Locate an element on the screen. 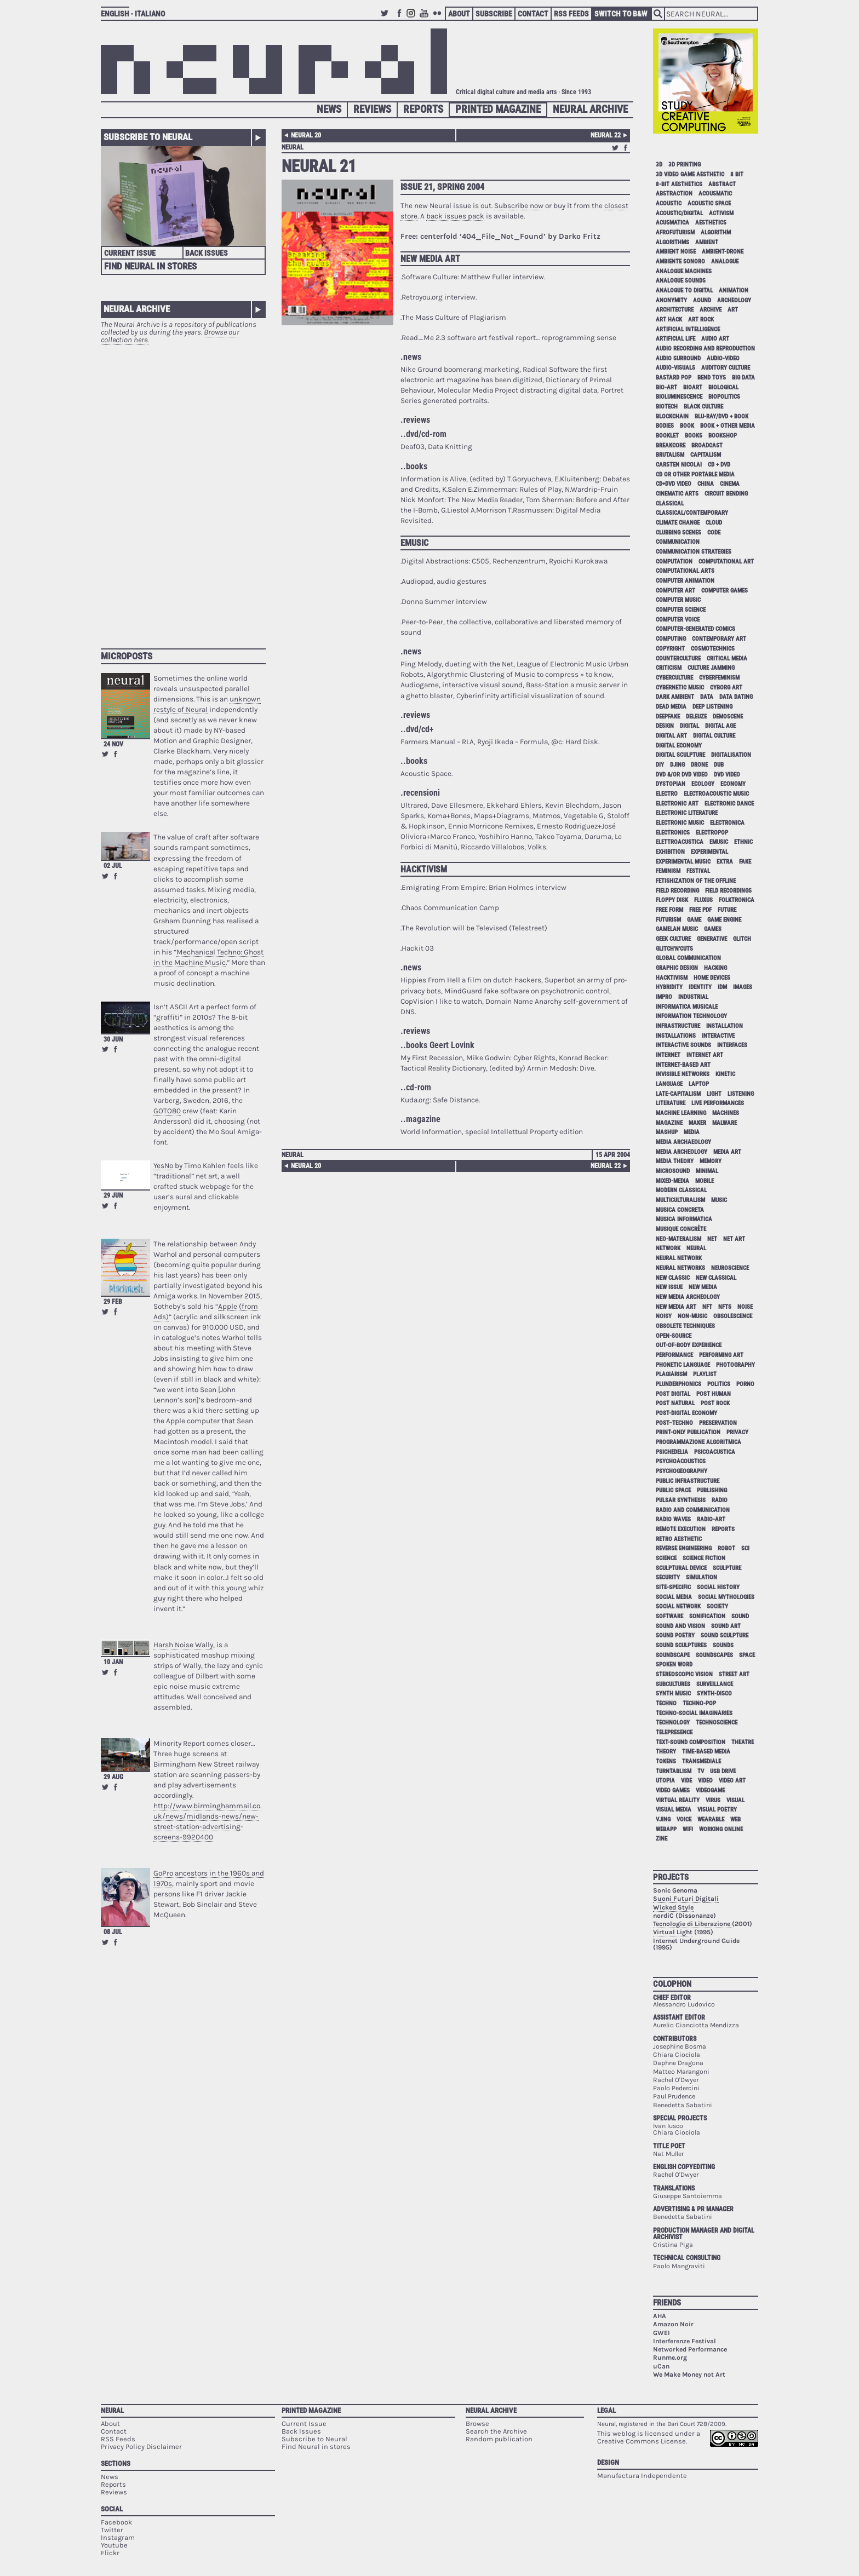  Search the Archive is located at coordinates (496, 2431).